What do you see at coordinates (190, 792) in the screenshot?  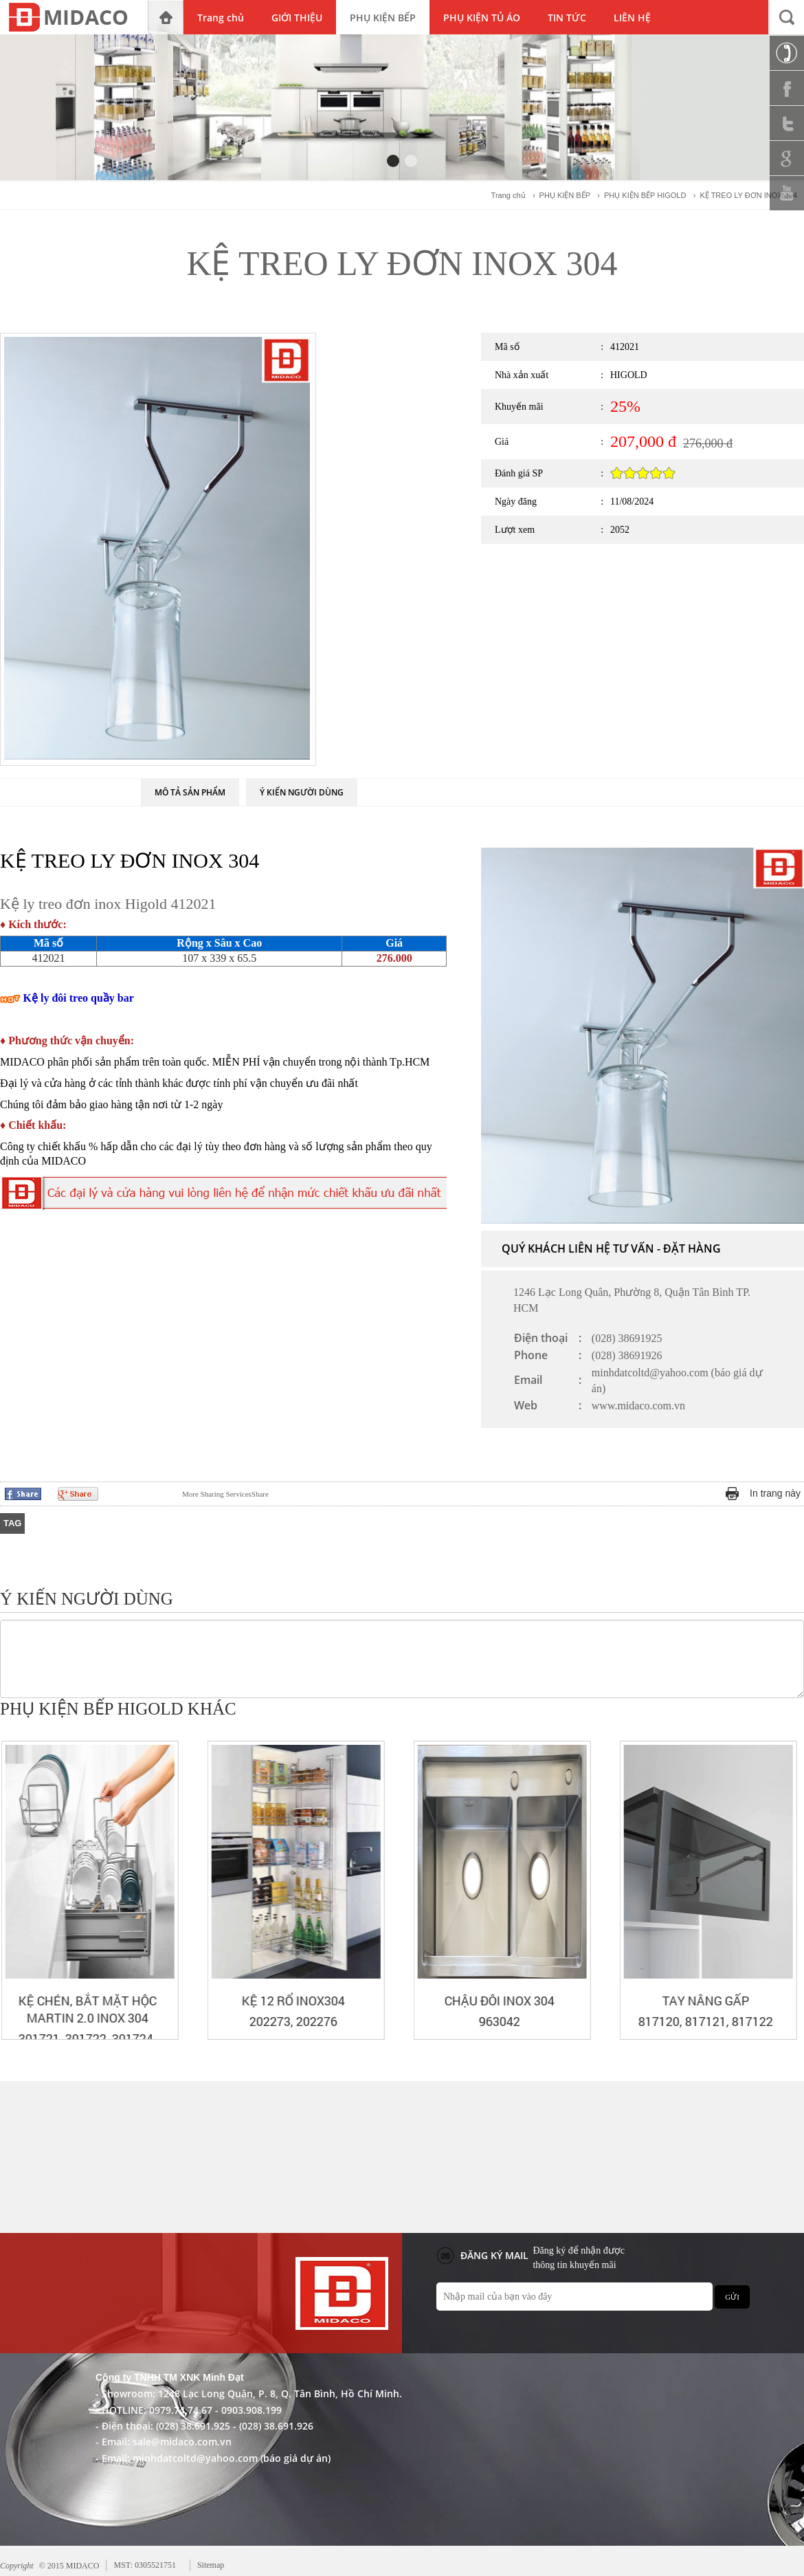 I see `MÔ TẢ SẢN PHẨM` at bounding box center [190, 792].